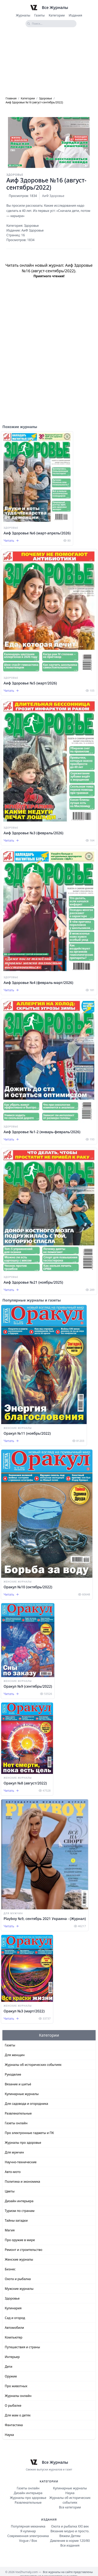 The width and height of the screenshot is (98, 2576). Describe the element at coordinates (14, 2327) in the screenshot. I see `Автомобили` at that location.